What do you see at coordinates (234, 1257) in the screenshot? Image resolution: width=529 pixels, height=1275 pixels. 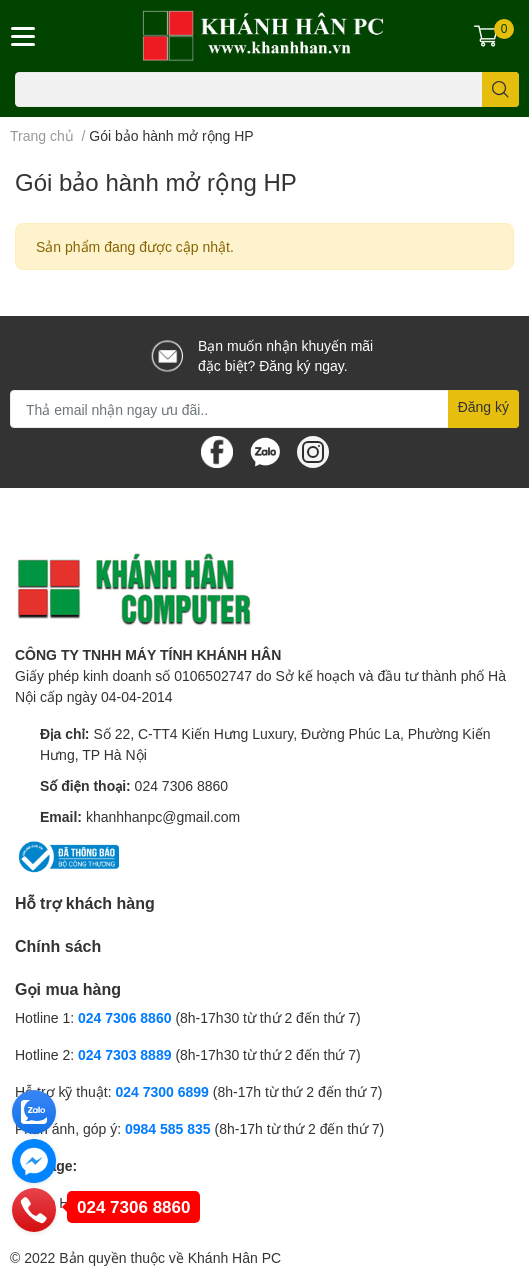 I see `Khánh Hân PC` at bounding box center [234, 1257].